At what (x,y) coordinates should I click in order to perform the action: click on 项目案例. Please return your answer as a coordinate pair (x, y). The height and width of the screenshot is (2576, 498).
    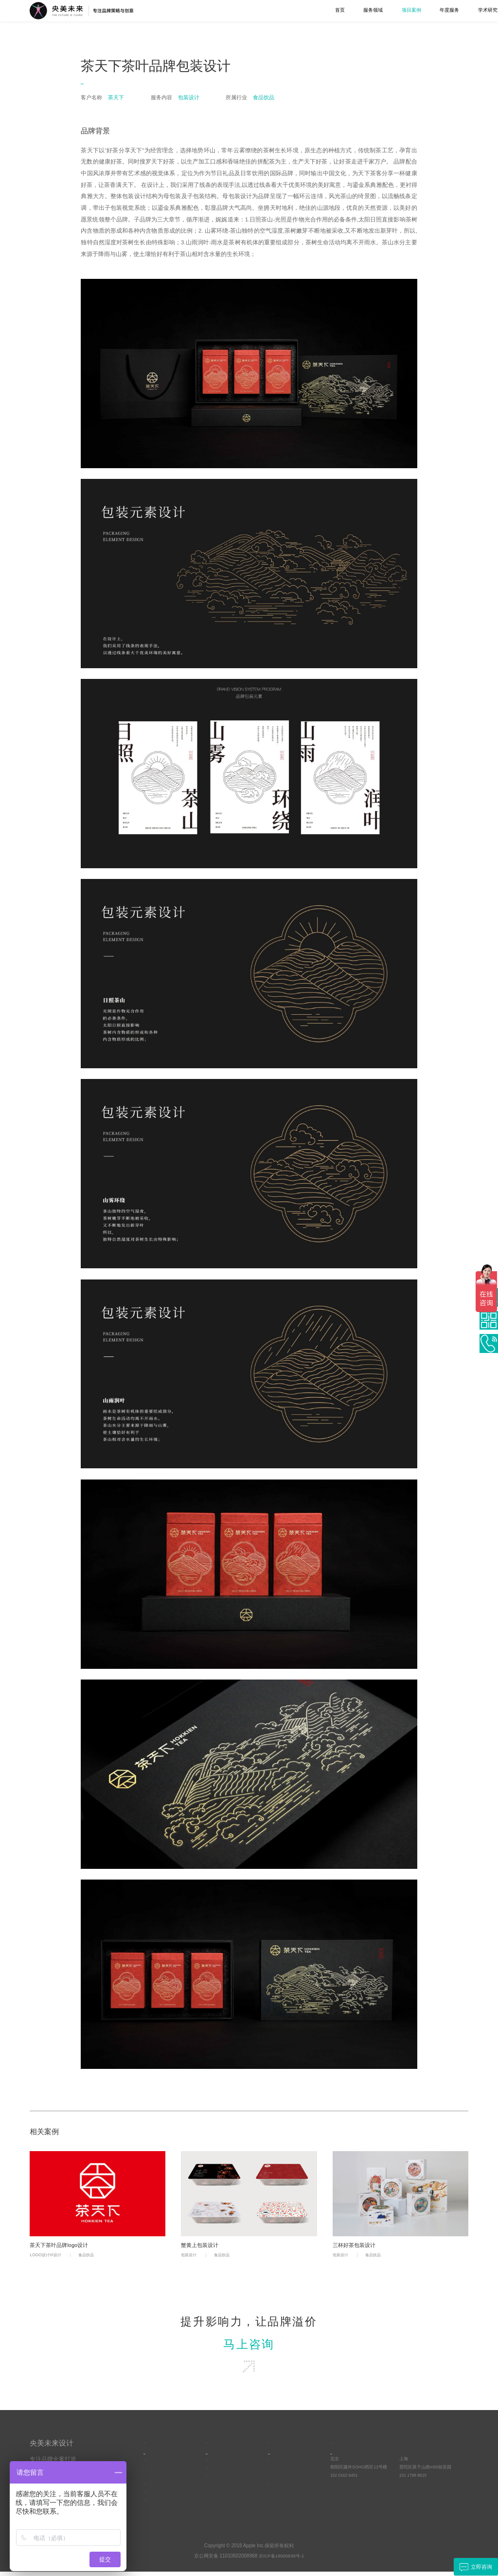
    Looking at the image, I should click on (306, 10).